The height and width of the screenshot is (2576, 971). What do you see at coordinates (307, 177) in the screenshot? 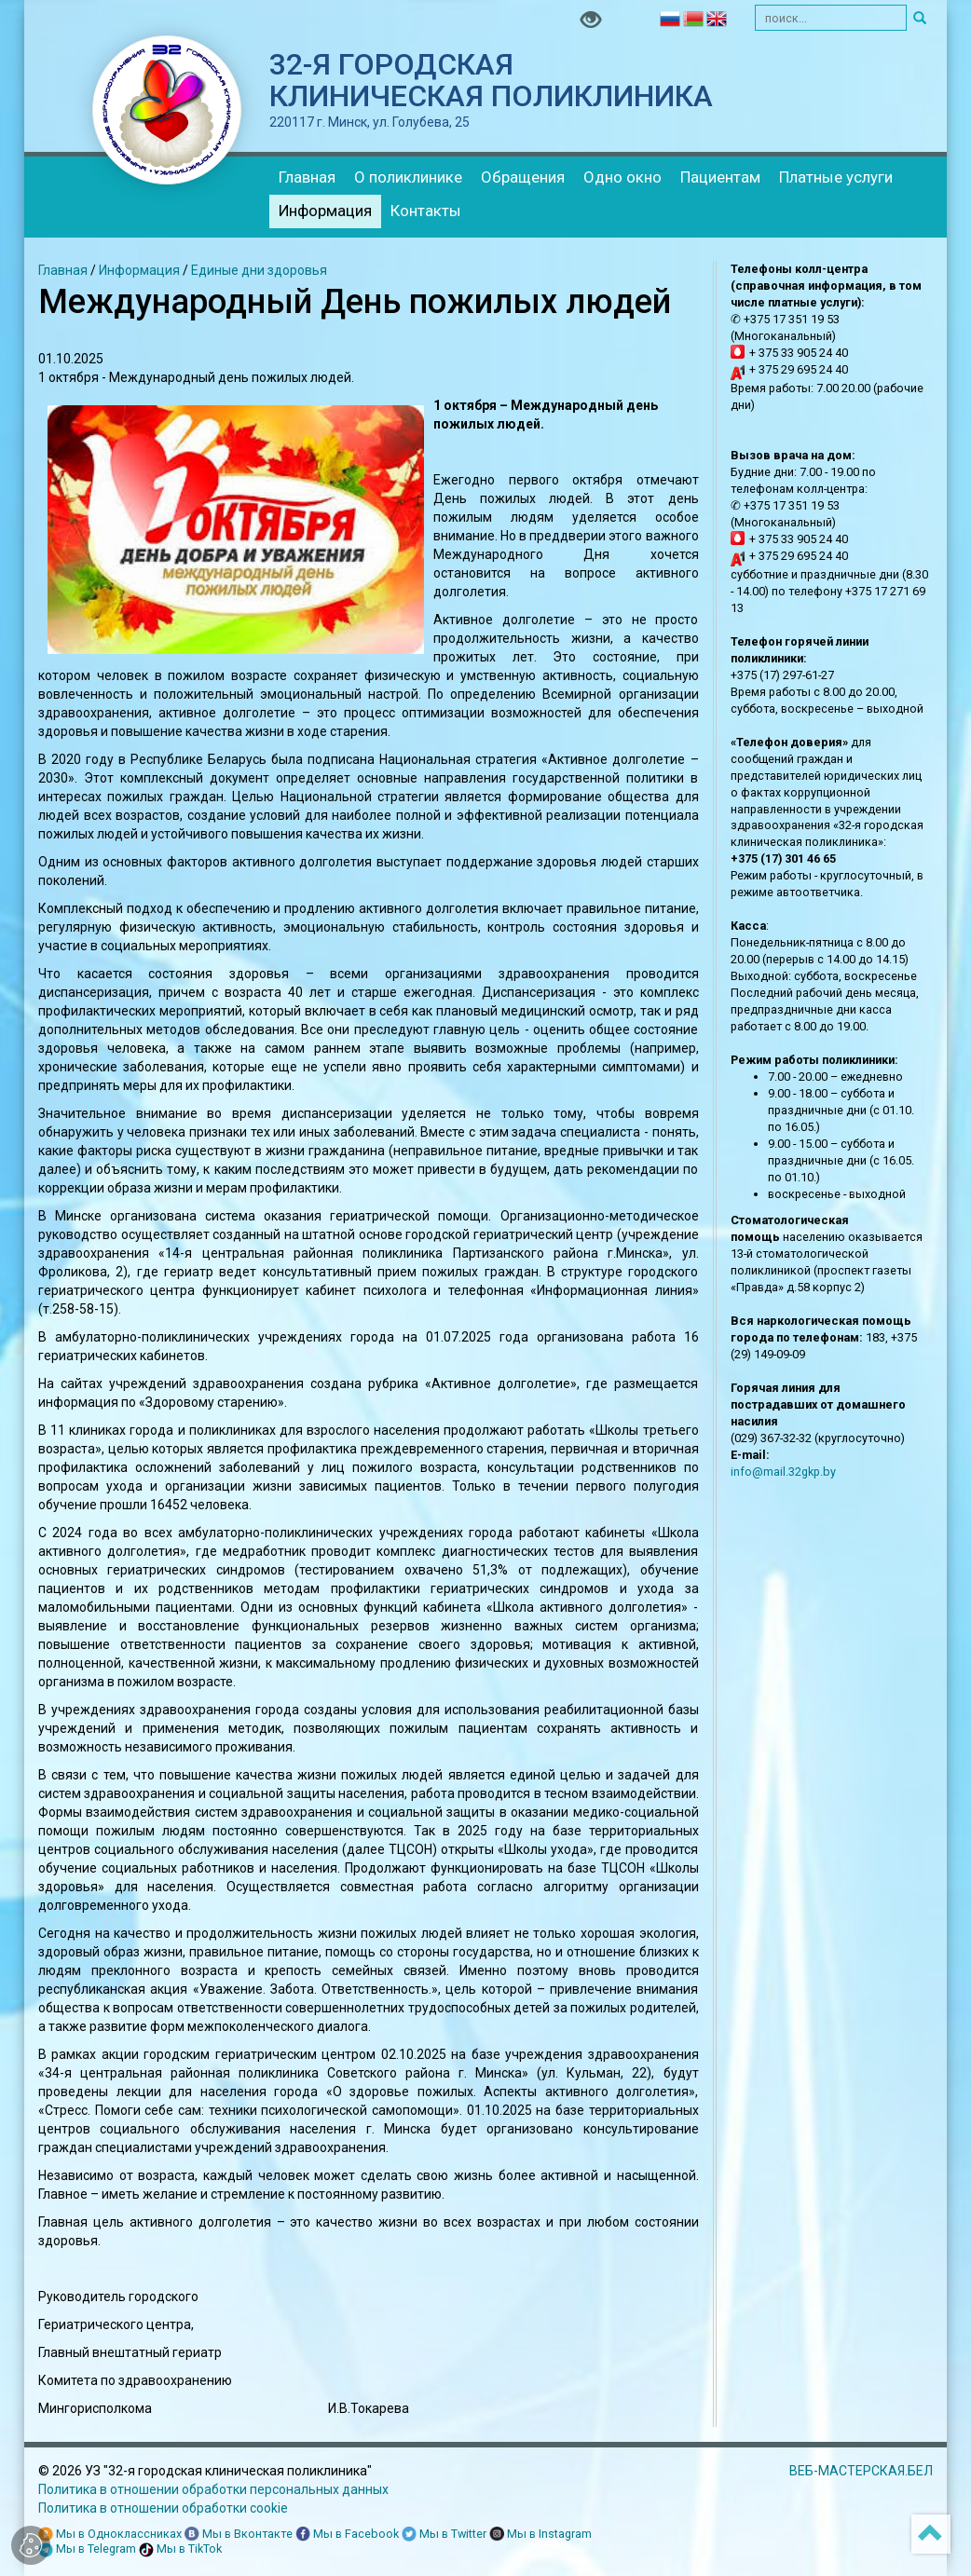
I see `Главная` at bounding box center [307, 177].